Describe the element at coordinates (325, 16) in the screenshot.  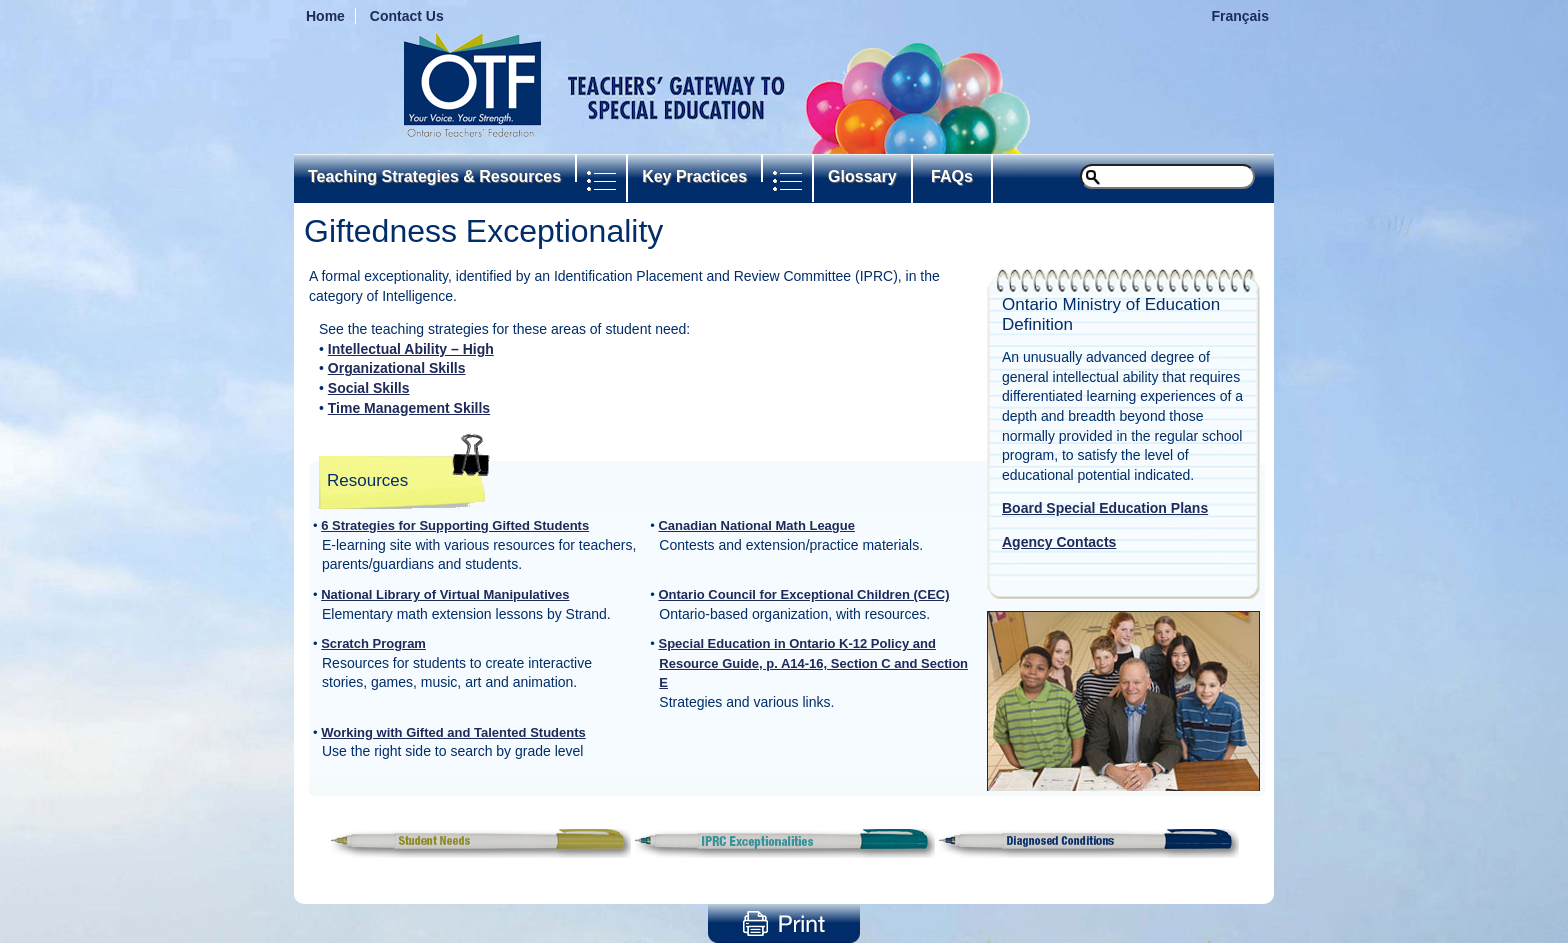
I see `Home` at that location.